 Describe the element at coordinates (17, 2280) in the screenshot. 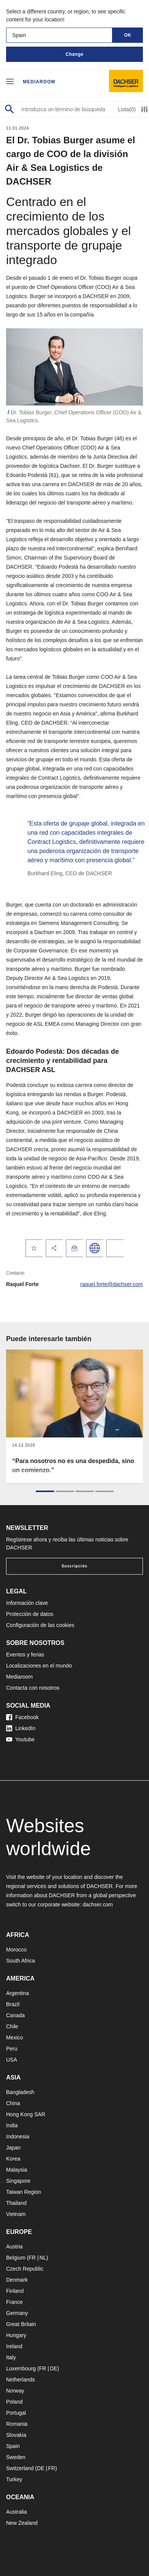

I see `Denmark` at that location.